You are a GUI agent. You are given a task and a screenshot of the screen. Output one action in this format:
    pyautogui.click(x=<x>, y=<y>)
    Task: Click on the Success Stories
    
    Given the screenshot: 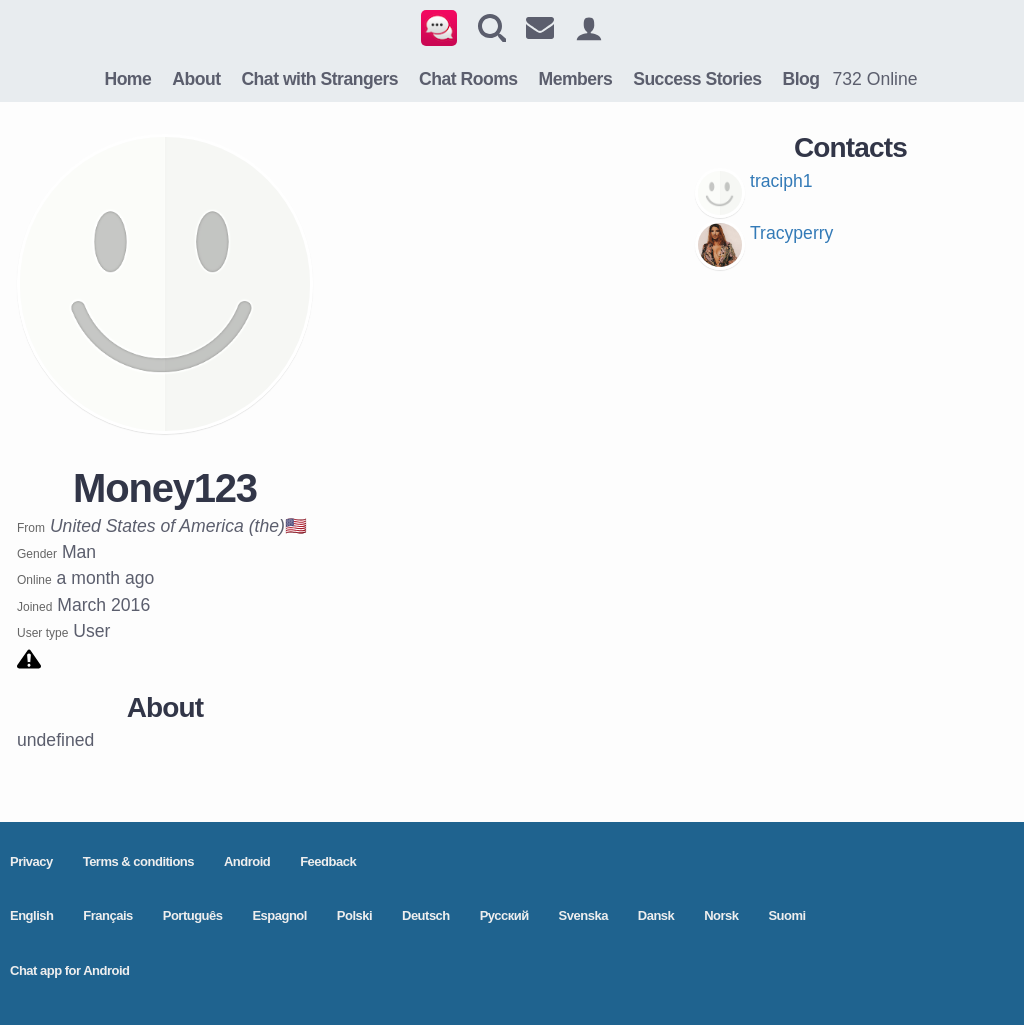 What is the action you would take?
    pyautogui.click(x=697, y=79)
    